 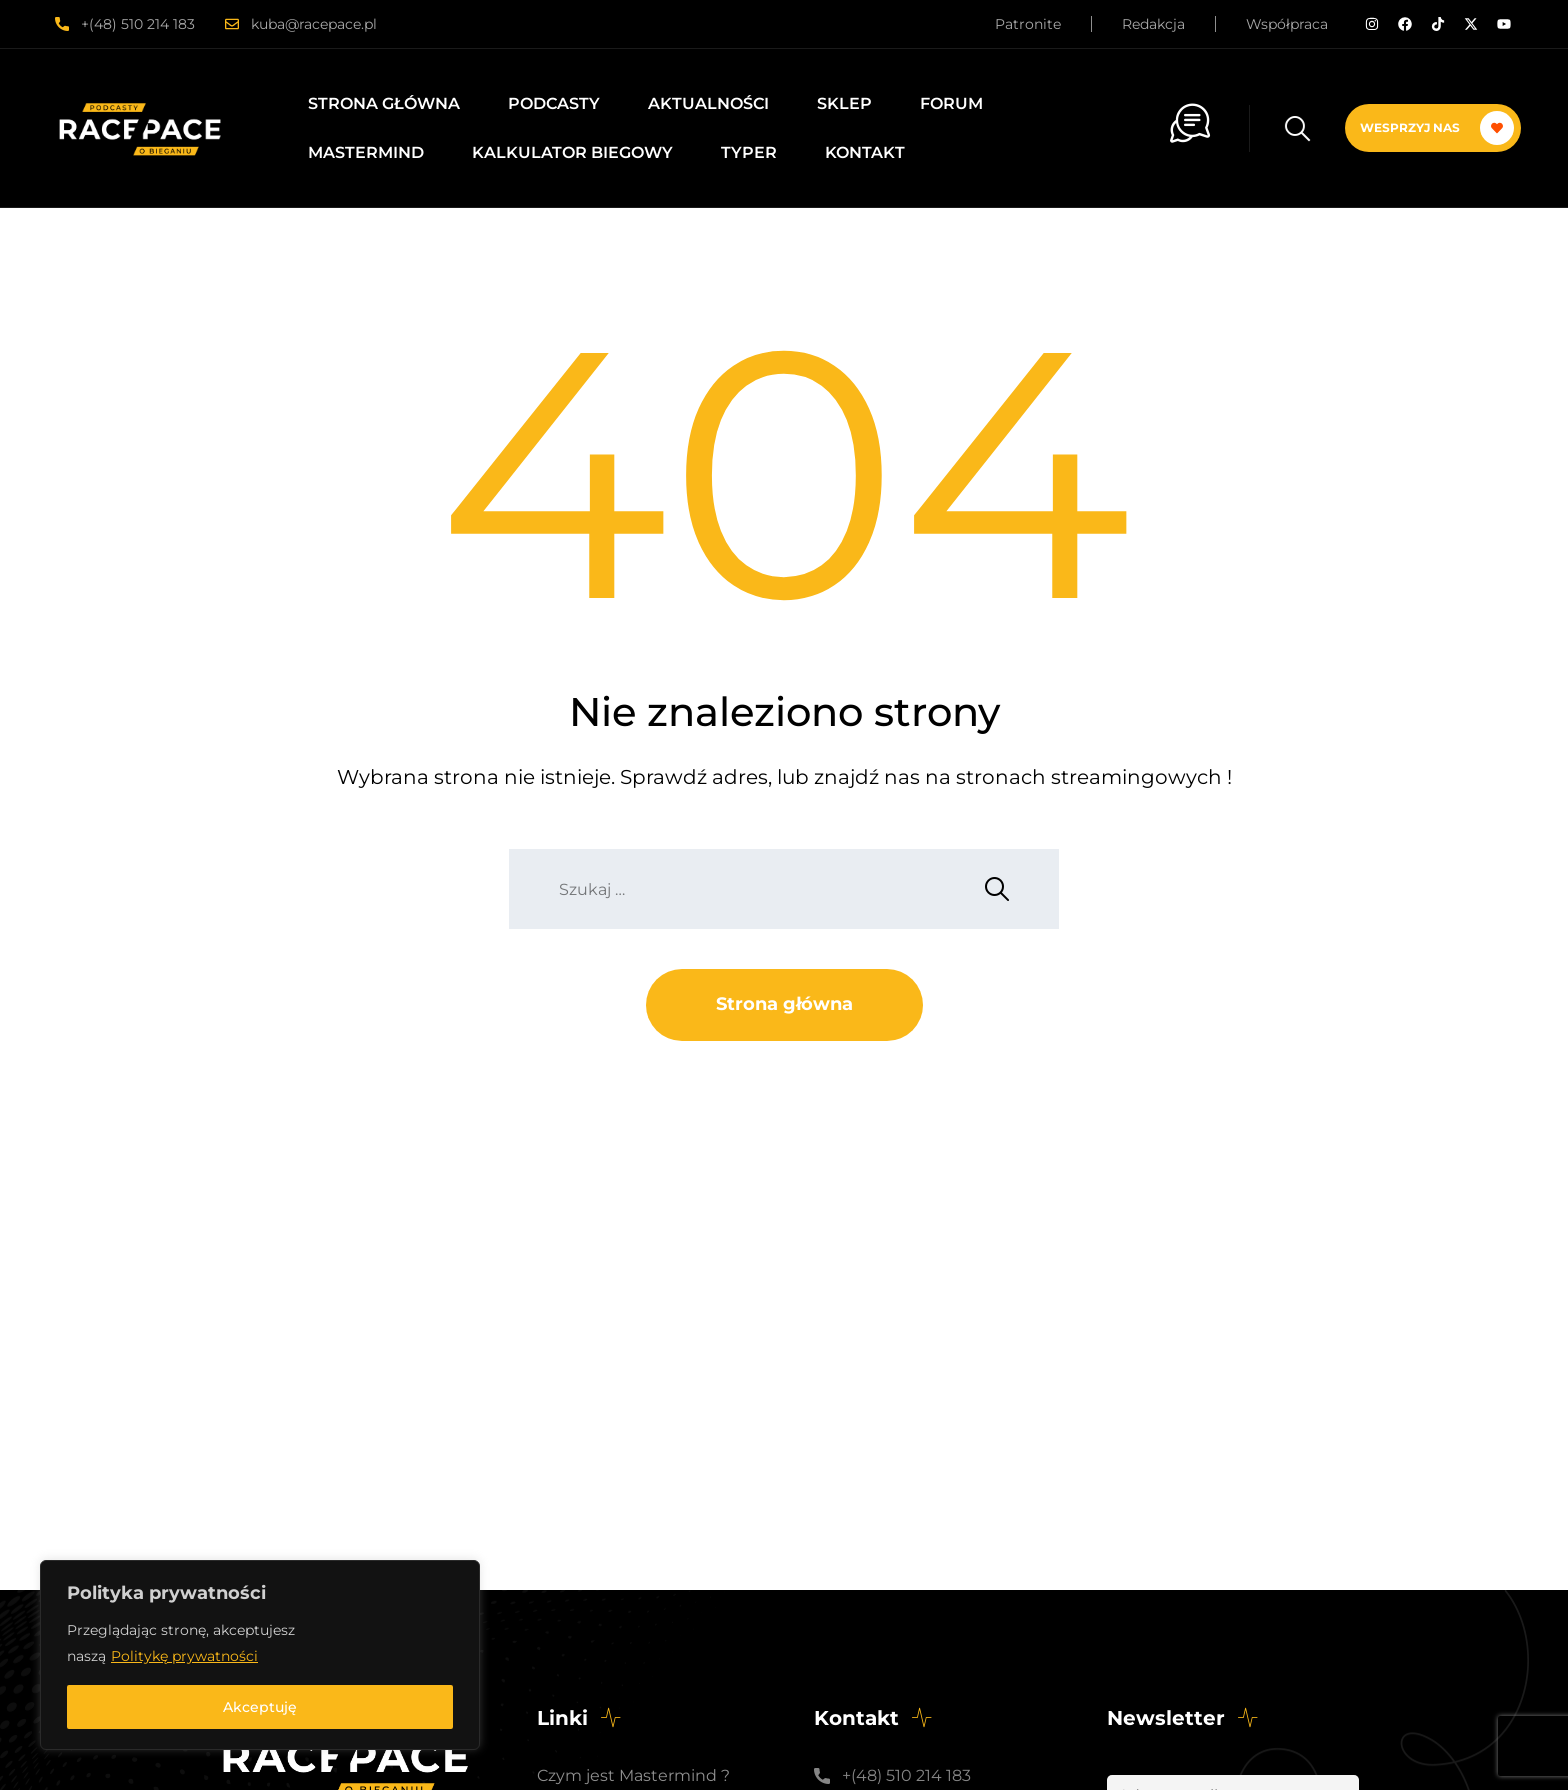 What do you see at coordinates (708, 103) in the screenshot?
I see `Aktualności` at bounding box center [708, 103].